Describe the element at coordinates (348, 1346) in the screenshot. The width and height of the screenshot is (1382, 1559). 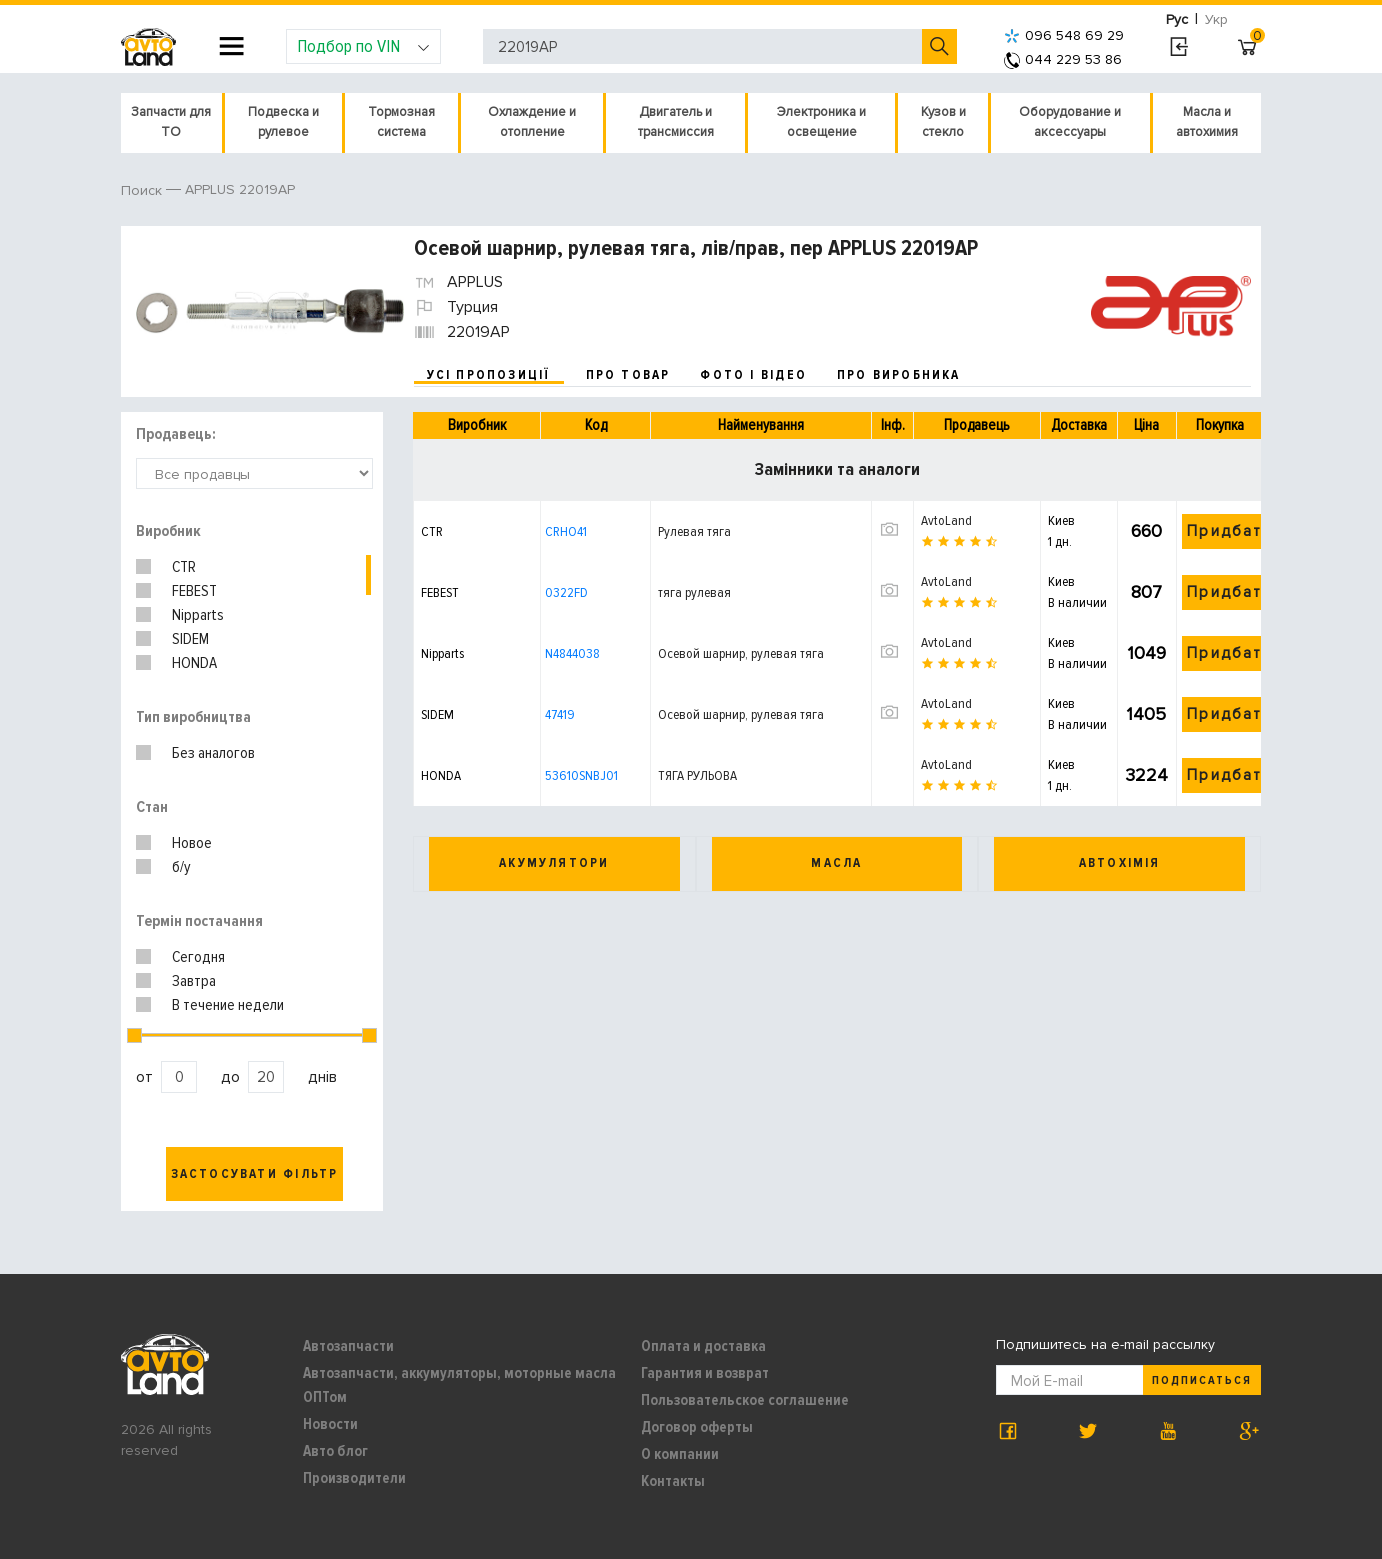
I see `Автозапчасти` at that location.